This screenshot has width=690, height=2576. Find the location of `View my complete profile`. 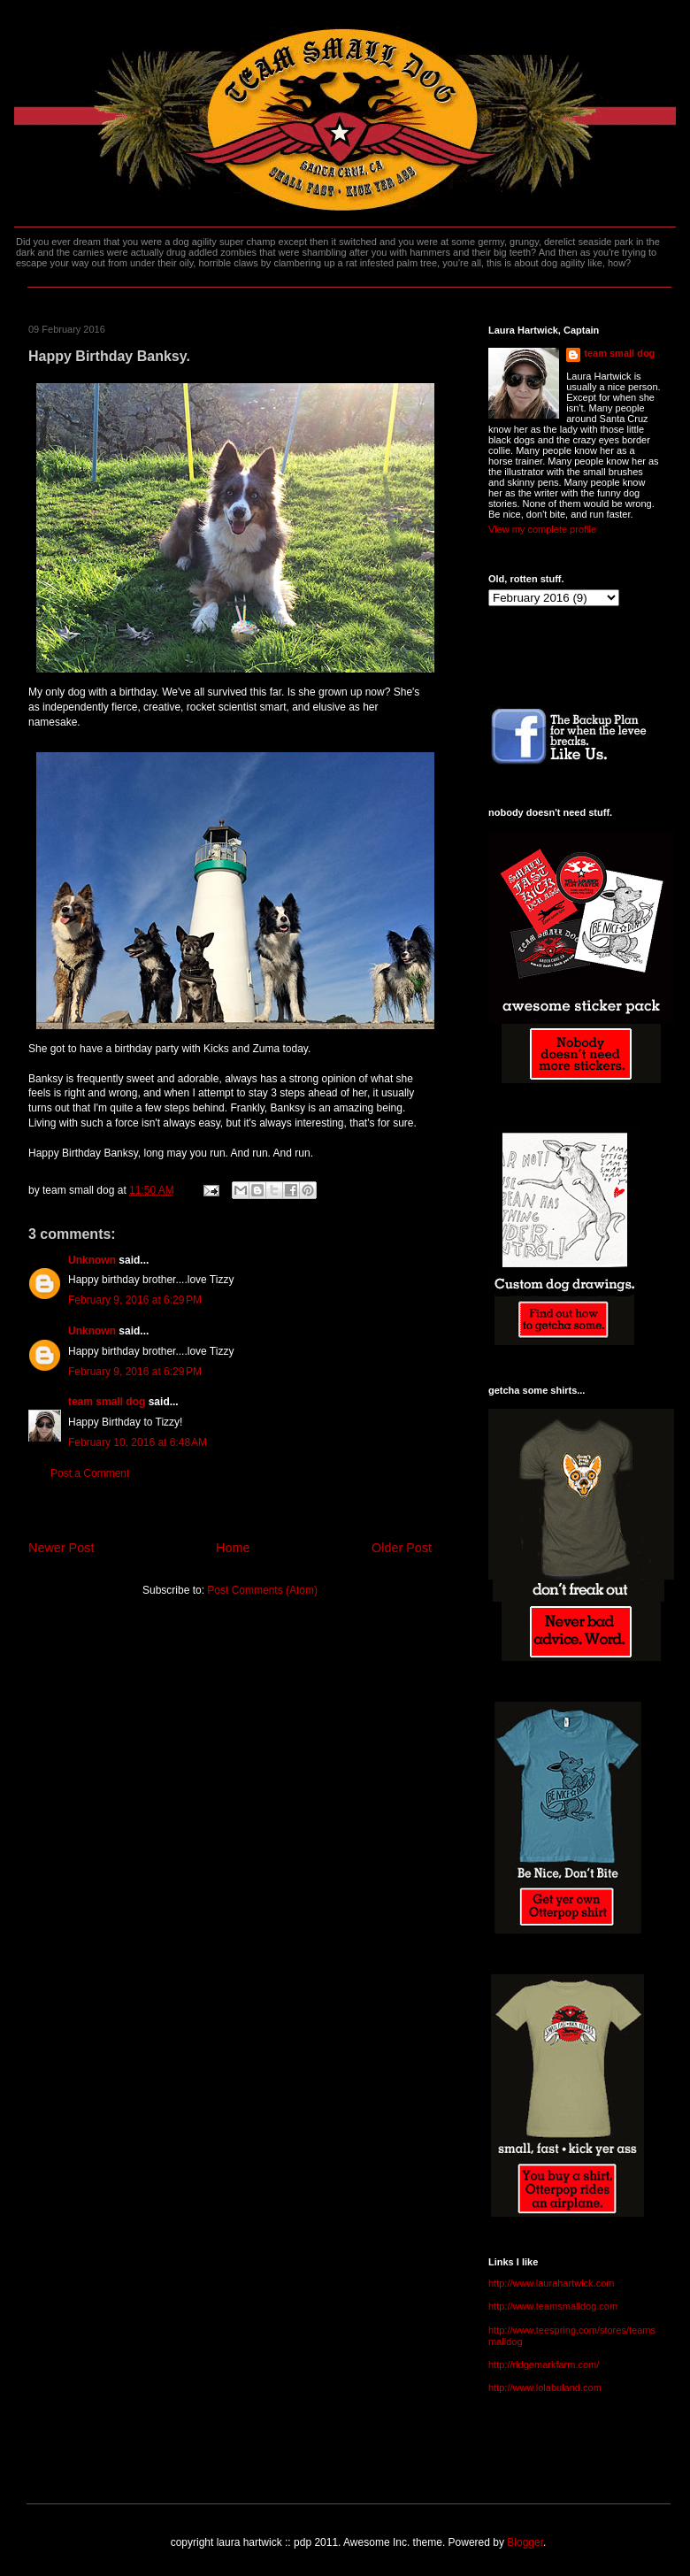

View my complete profile is located at coordinates (542, 529).